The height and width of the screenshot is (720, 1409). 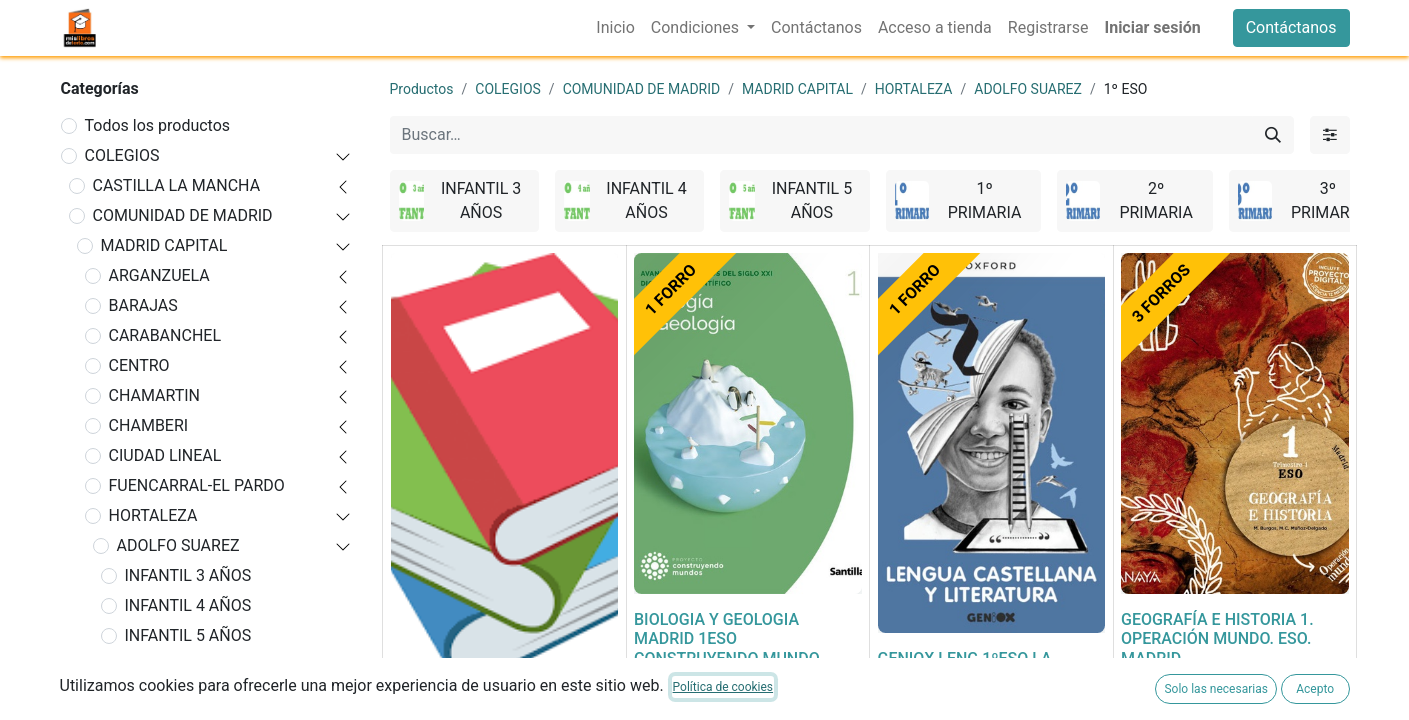 I want to click on CHAMARTIN, so click(x=155, y=395).